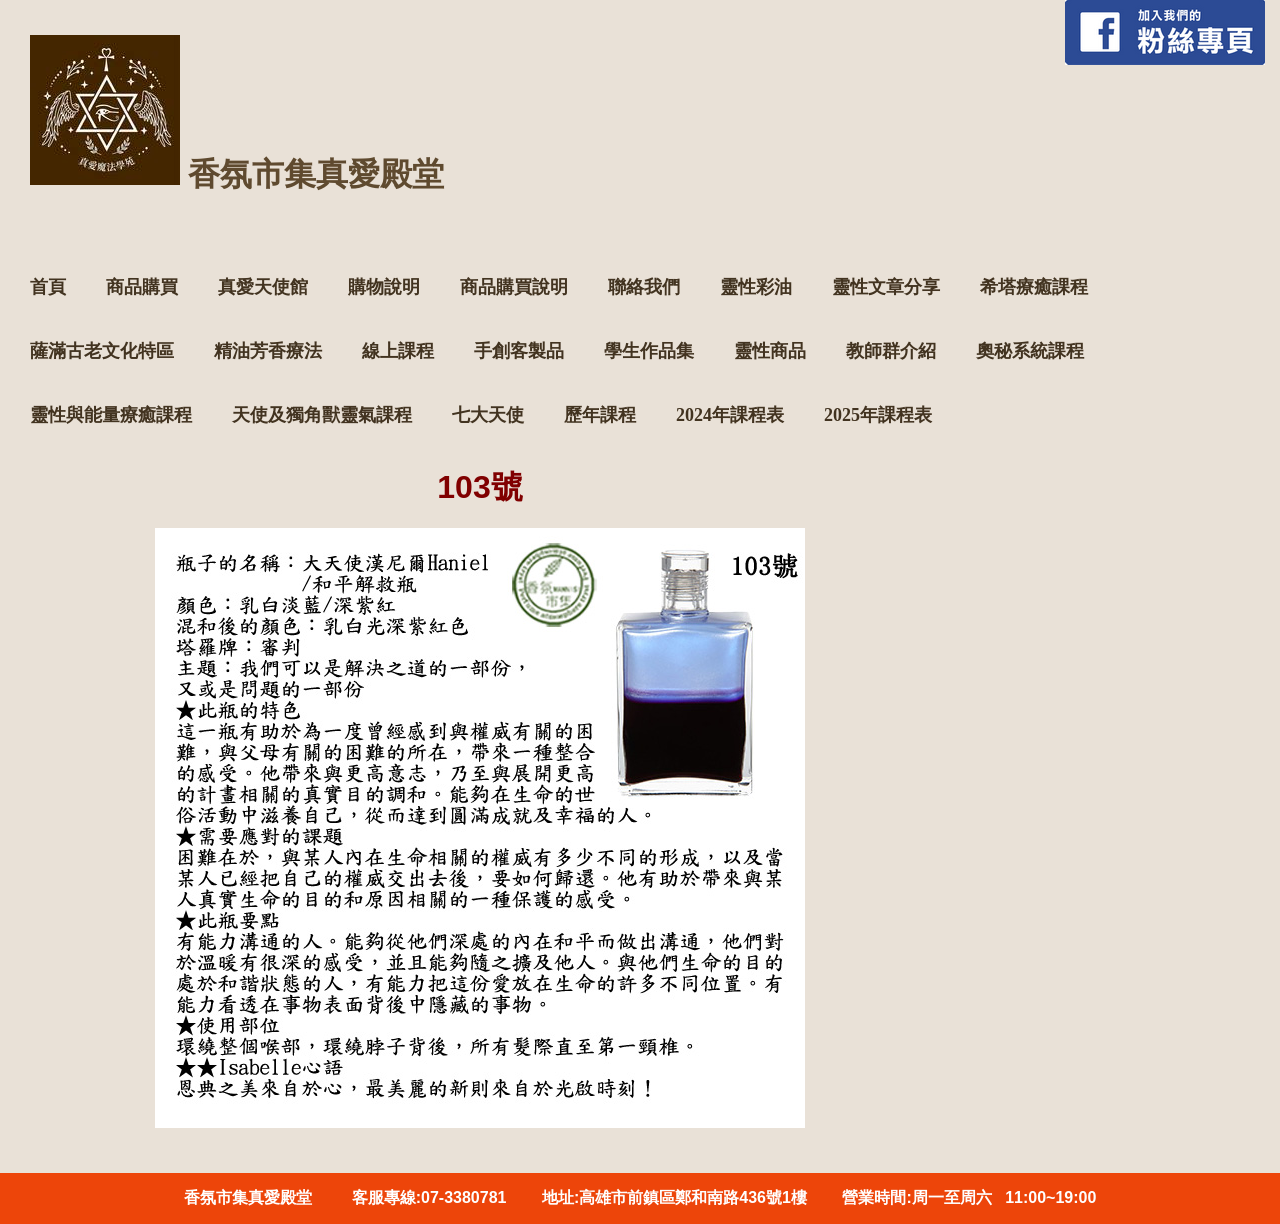 The height and width of the screenshot is (1224, 1280). What do you see at coordinates (730, 415) in the screenshot?
I see `2024年課程表` at bounding box center [730, 415].